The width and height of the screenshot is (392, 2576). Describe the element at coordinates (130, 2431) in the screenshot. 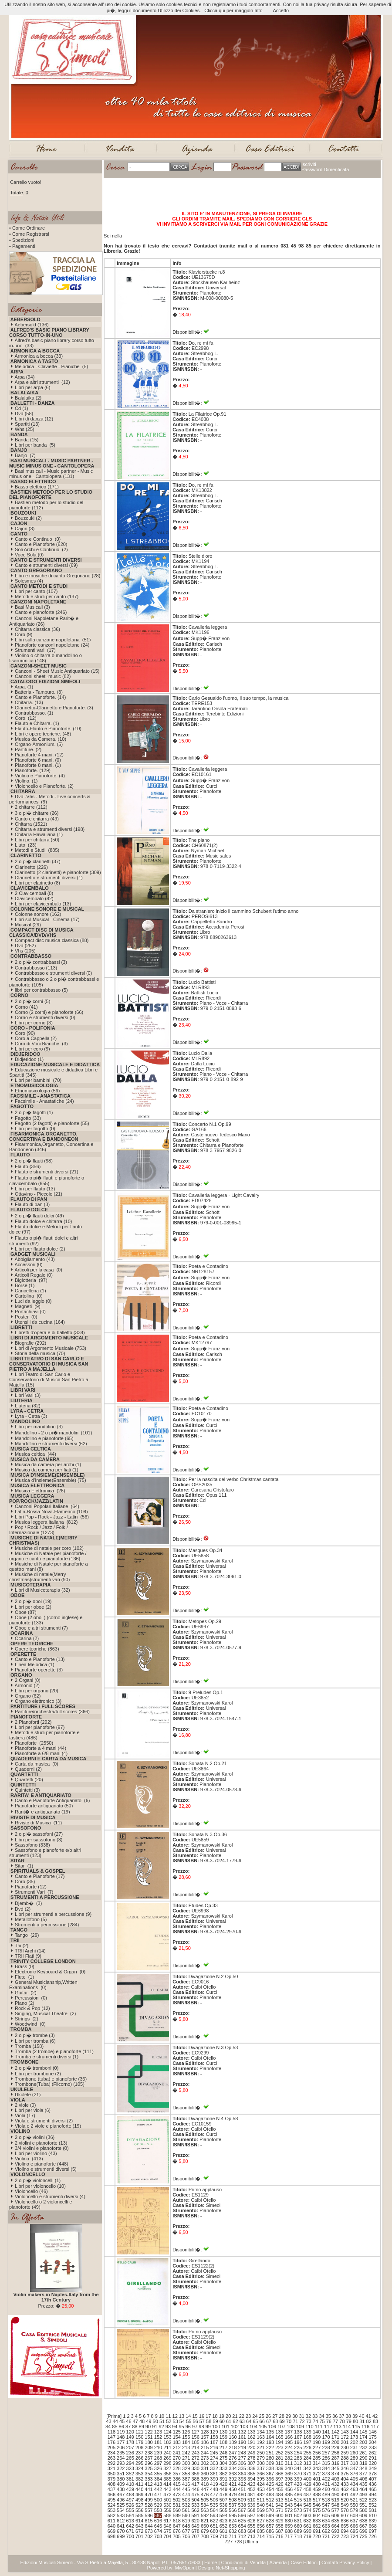

I see `120` at that location.